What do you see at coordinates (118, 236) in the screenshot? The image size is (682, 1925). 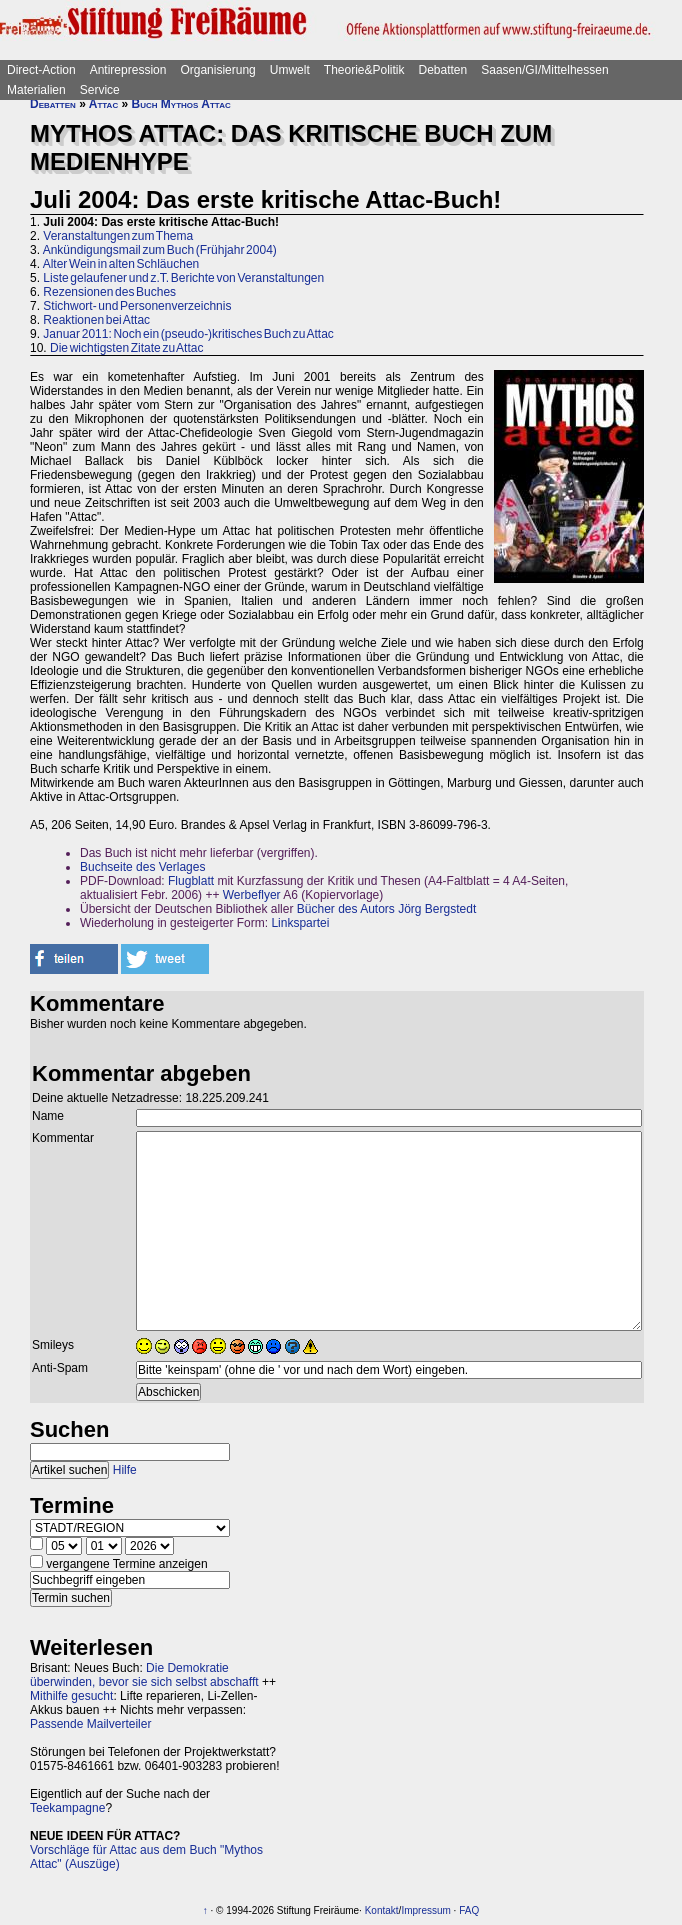 I see `Veranstaltungen zum Thema` at bounding box center [118, 236].